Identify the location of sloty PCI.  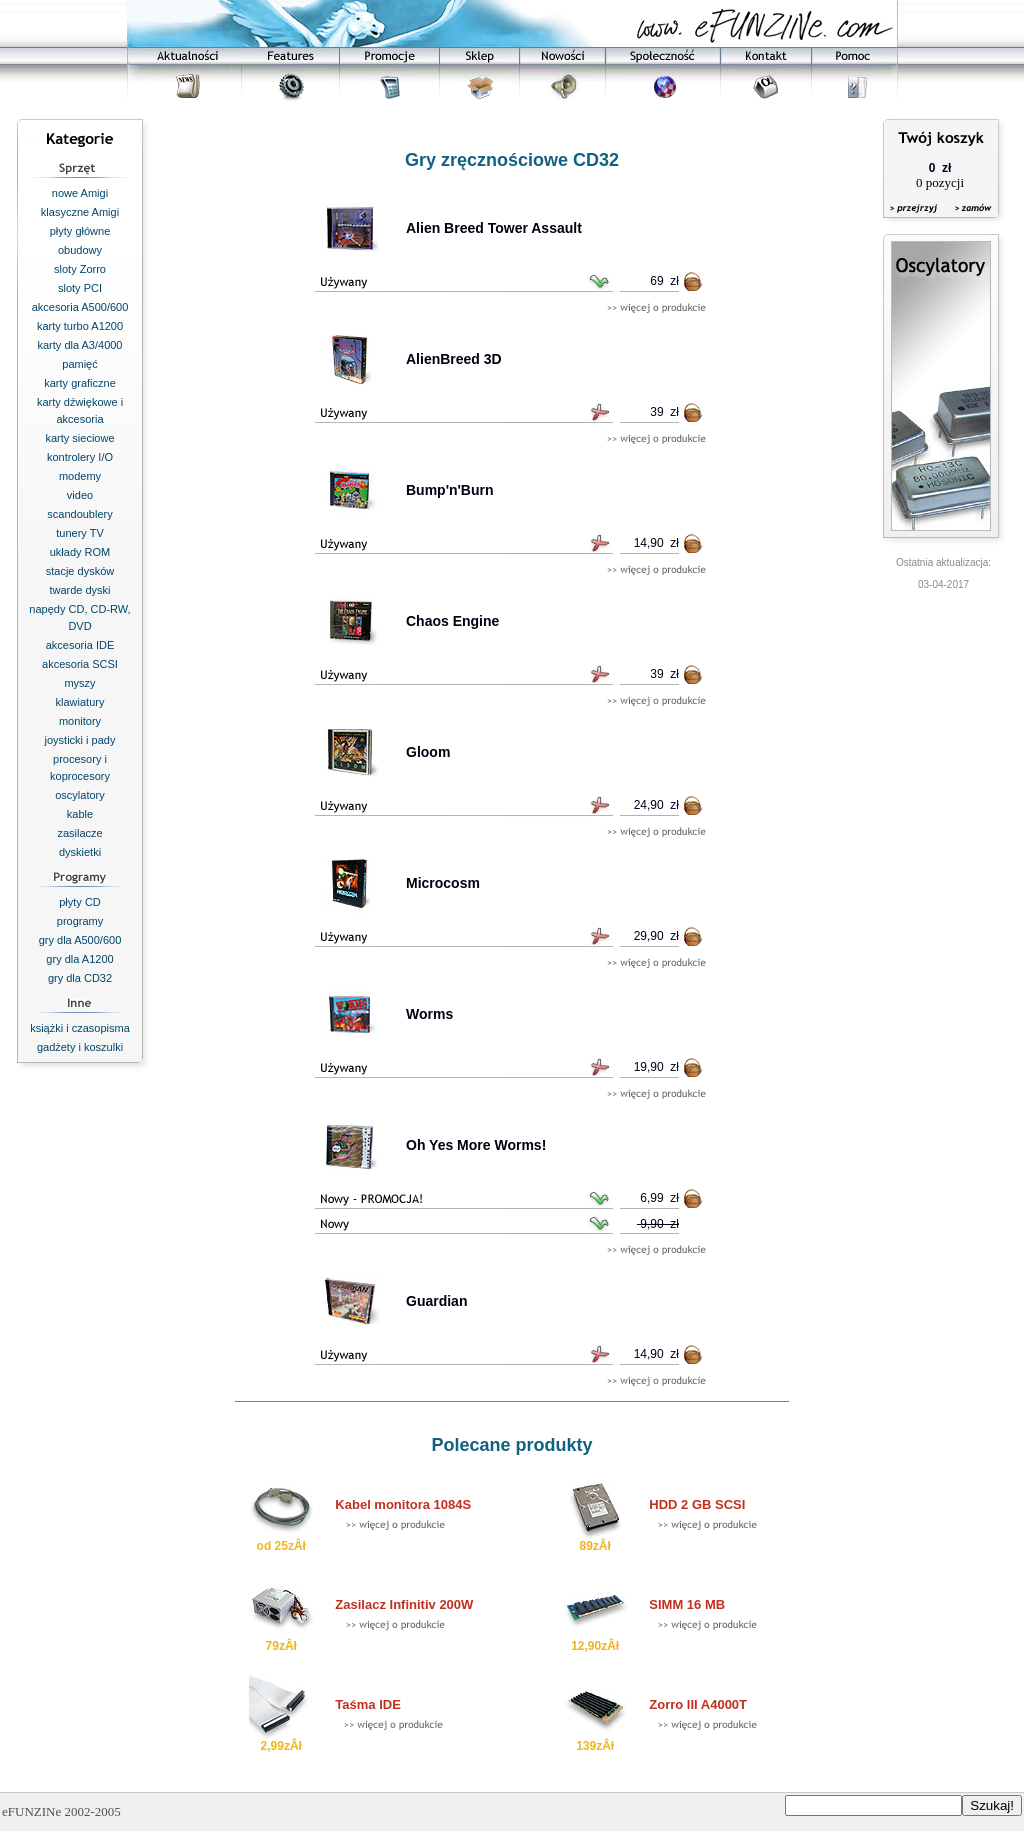
(80, 288).